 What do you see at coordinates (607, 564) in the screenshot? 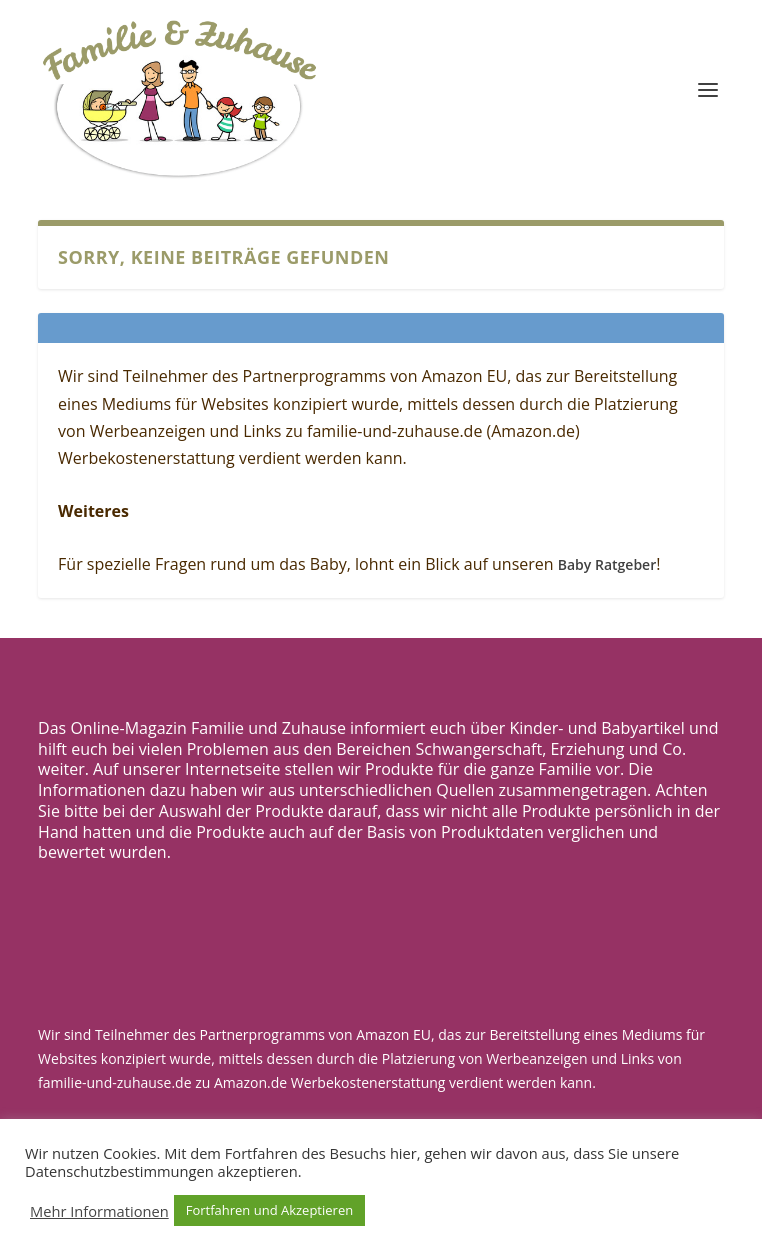
I see `Baby Ratgeber` at bounding box center [607, 564].